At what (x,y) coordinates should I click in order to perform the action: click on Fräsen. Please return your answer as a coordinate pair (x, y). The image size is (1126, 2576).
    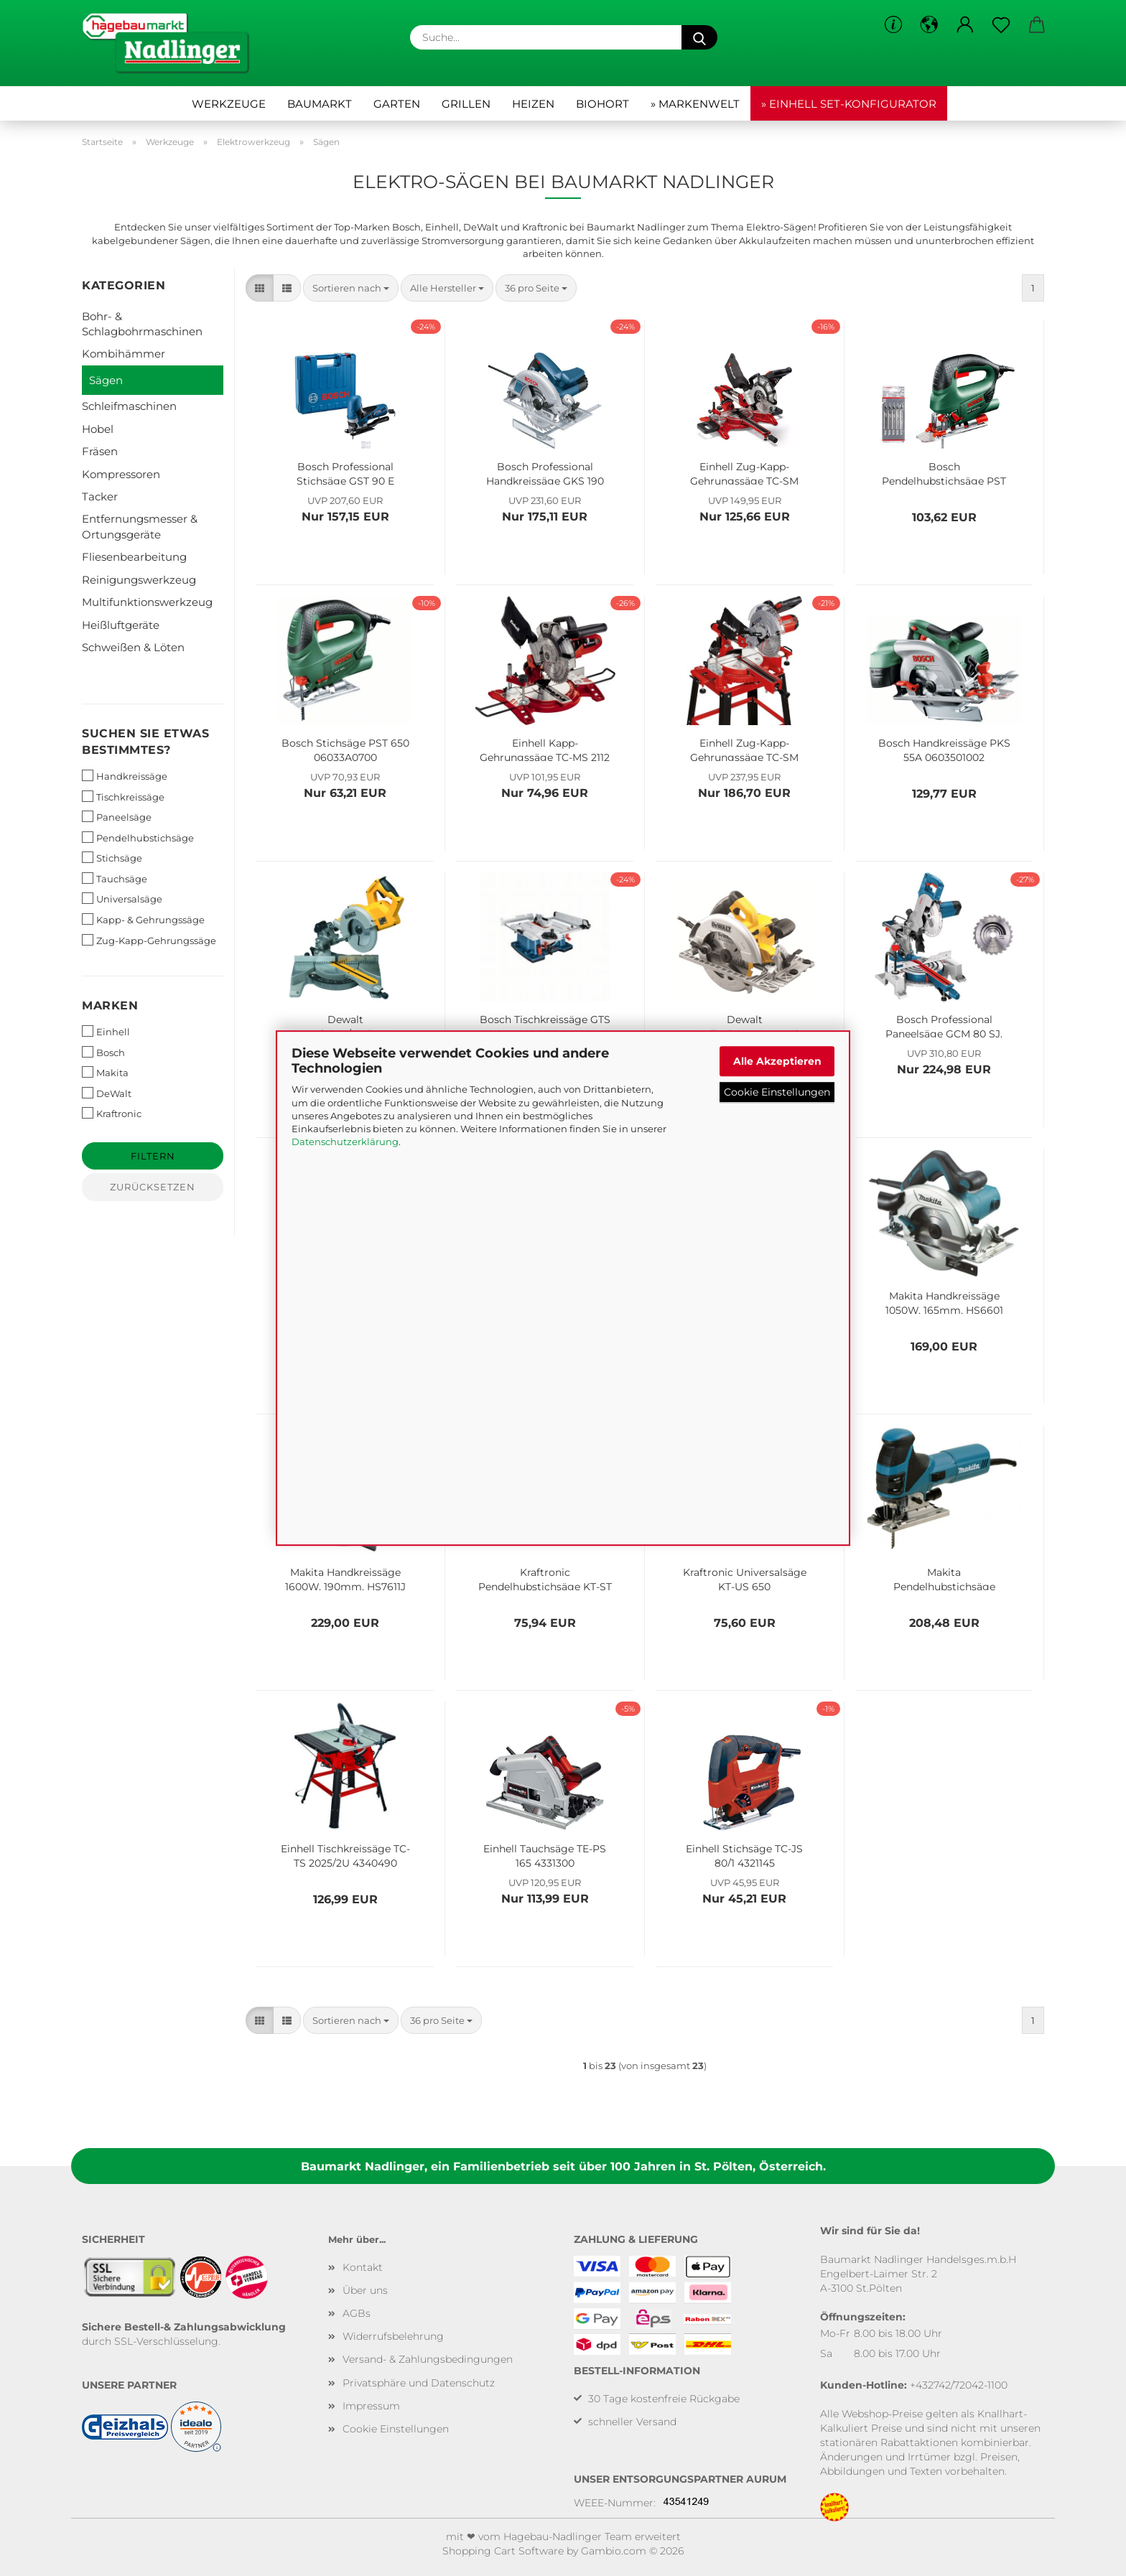
    Looking at the image, I should click on (100, 451).